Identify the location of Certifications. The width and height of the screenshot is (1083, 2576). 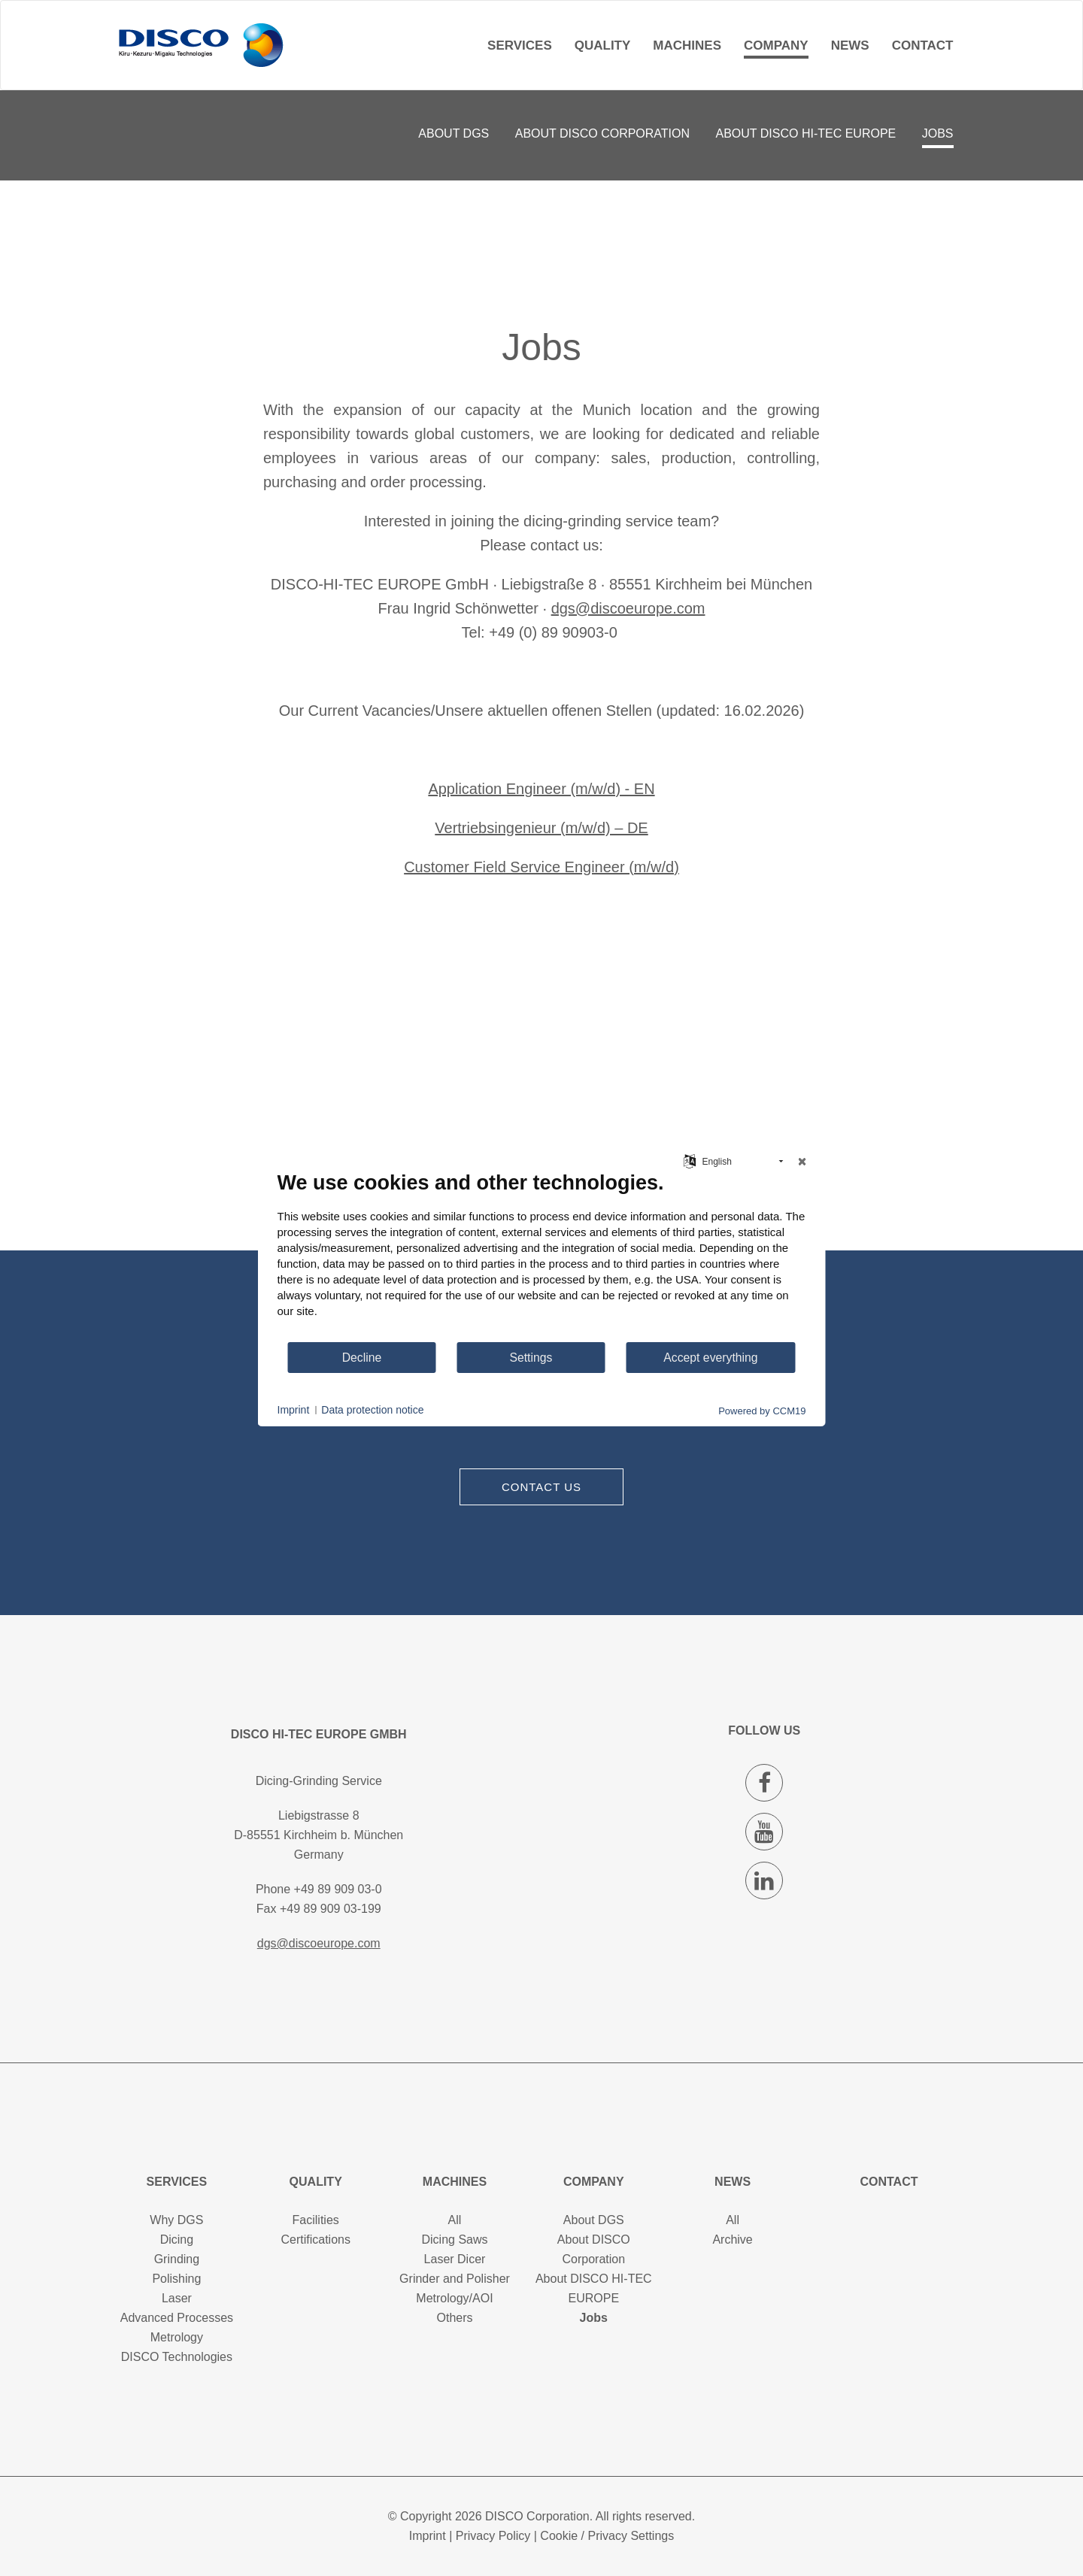
(315, 2239).